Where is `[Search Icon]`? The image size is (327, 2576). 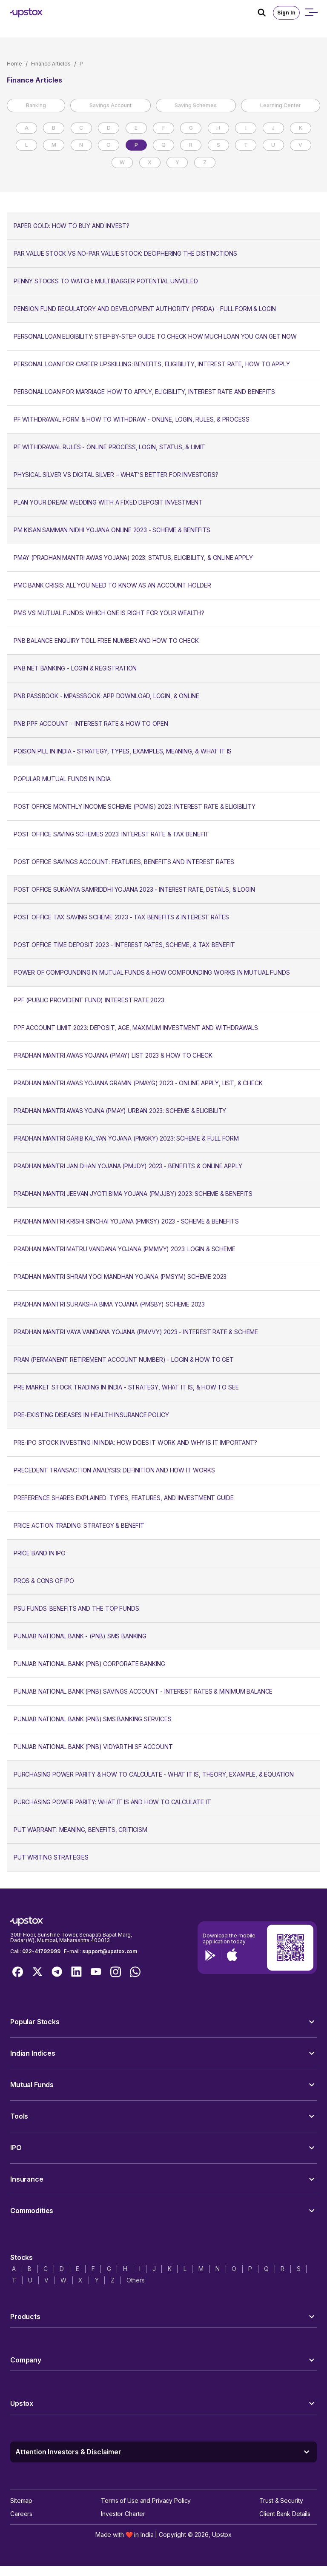 [Search Icon] is located at coordinates (265, 13).